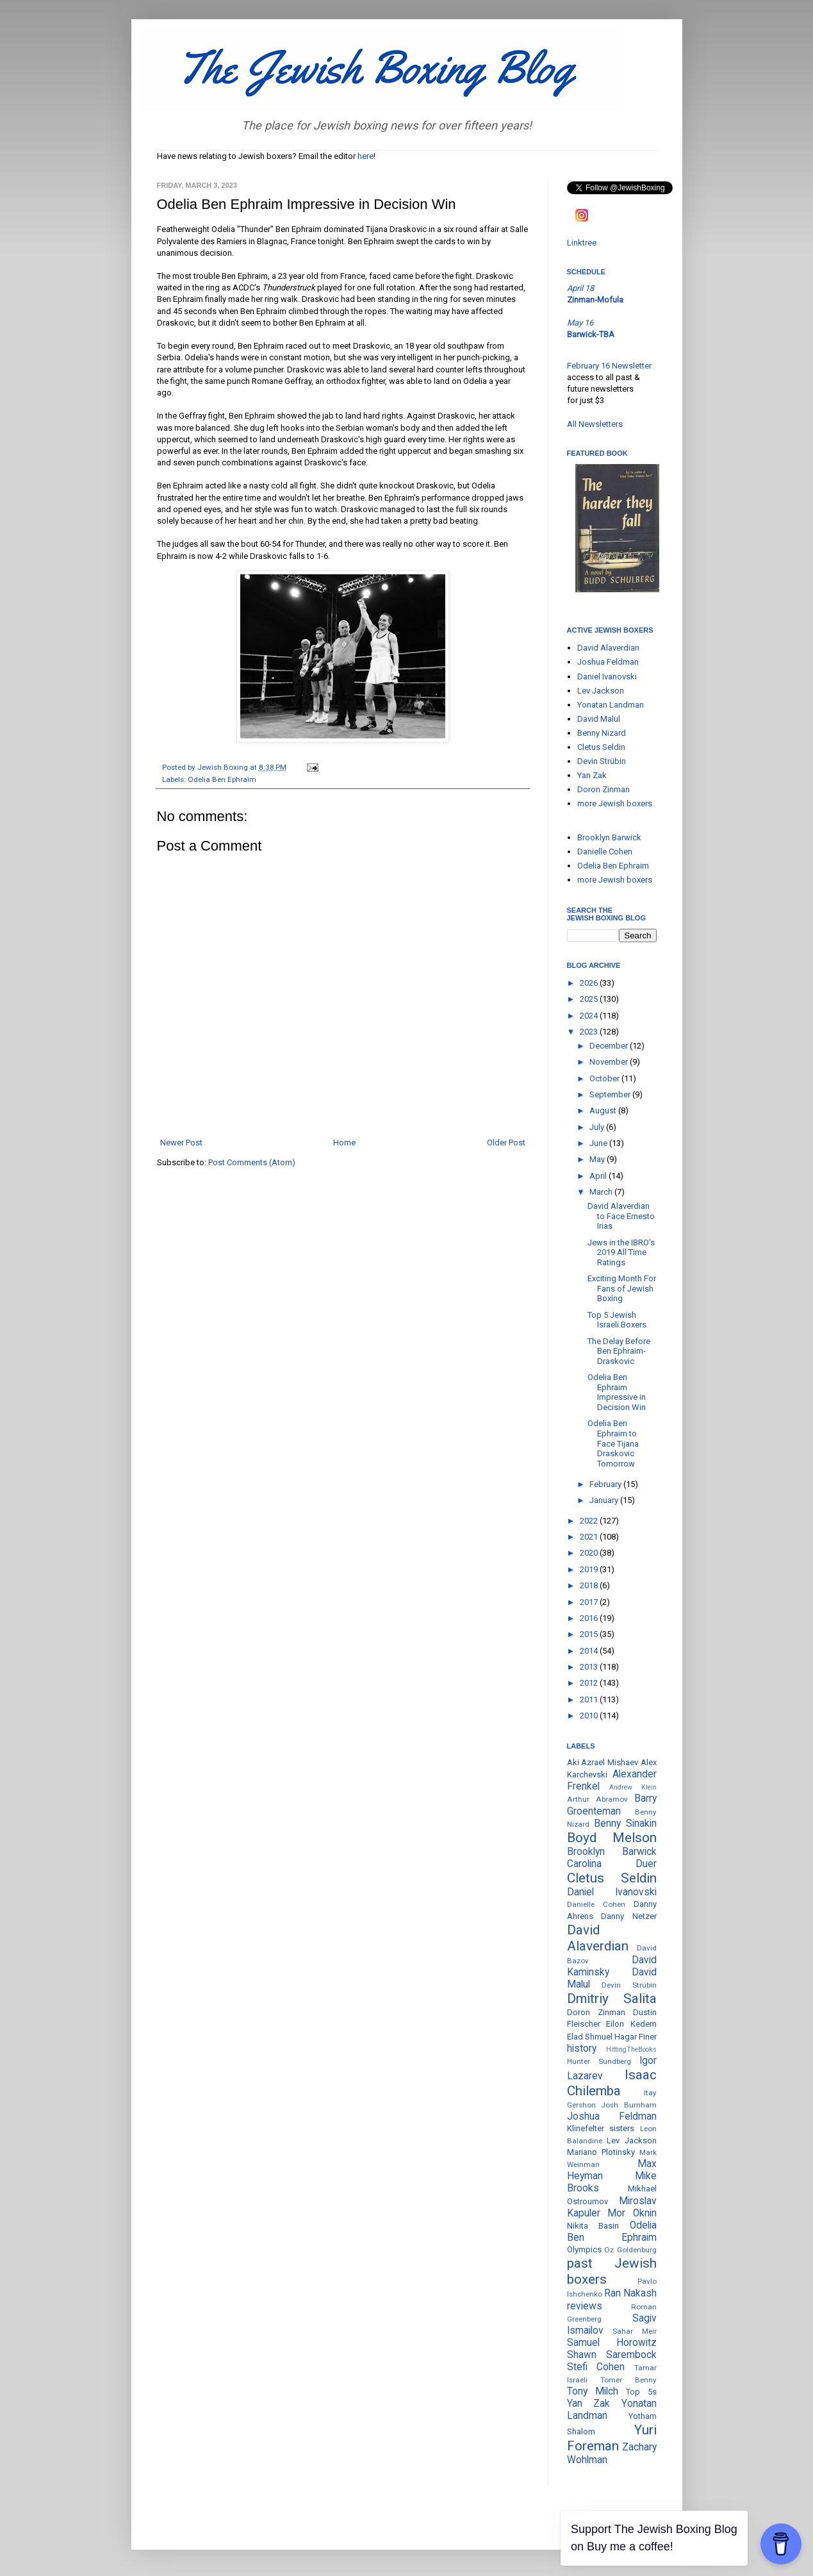  What do you see at coordinates (612, 2082) in the screenshot?
I see `Isaac Chilemba` at bounding box center [612, 2082].